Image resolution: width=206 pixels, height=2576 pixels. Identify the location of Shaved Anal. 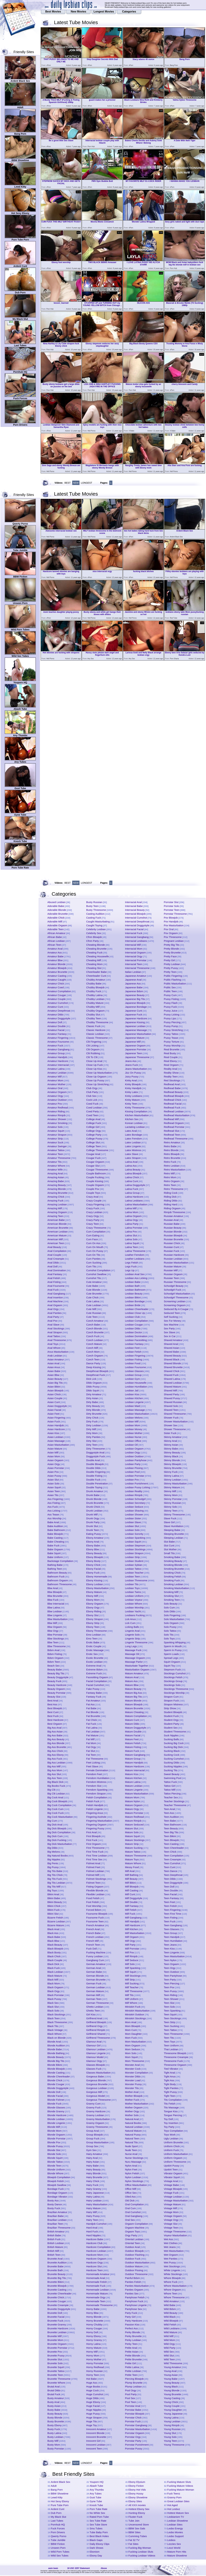
(171, 1344).